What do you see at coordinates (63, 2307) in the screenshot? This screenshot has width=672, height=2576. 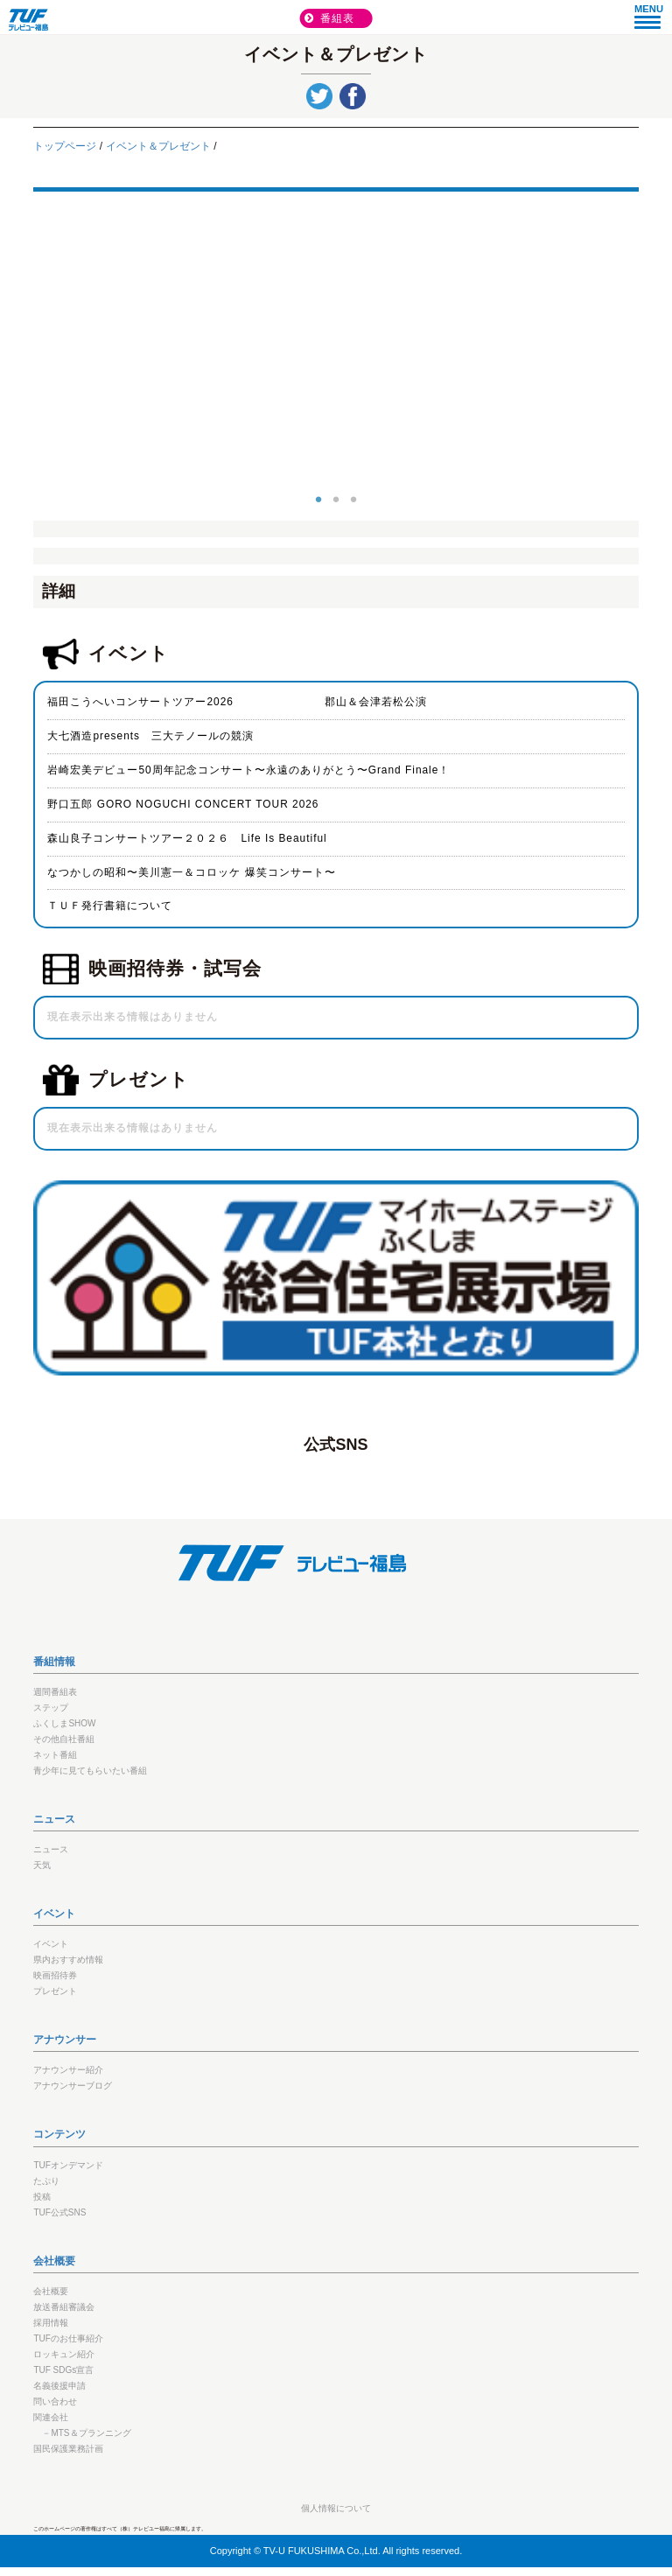 I see `放送番組審議会` at bounding box center [63, 2307].